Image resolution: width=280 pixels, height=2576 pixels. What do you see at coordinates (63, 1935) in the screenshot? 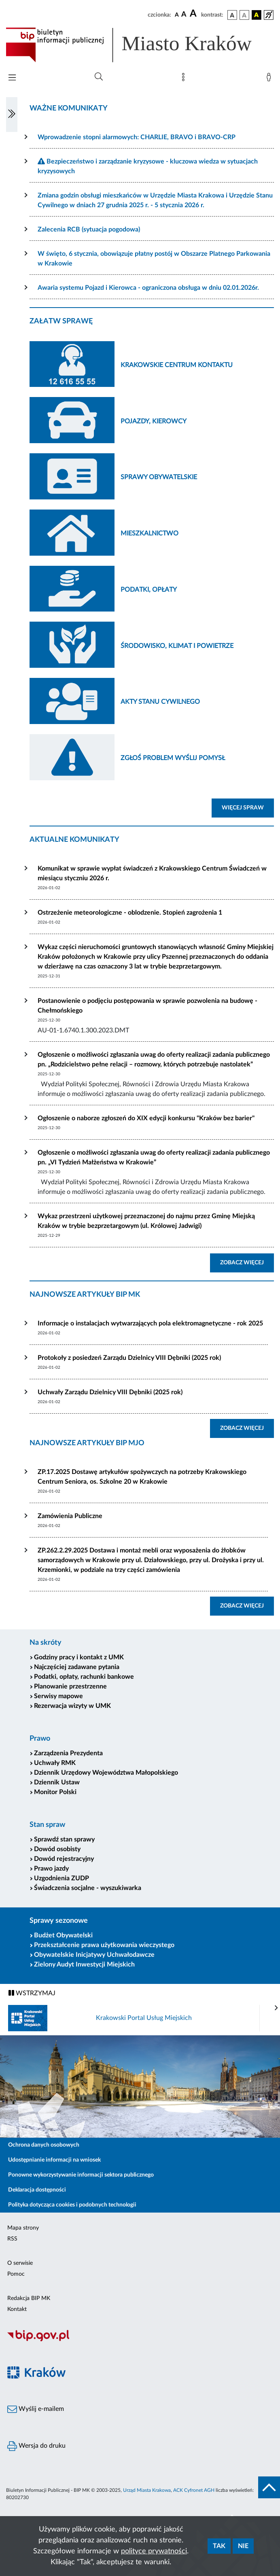
I see `Budżet Obywatelski` at bounding box center [63, 1935].